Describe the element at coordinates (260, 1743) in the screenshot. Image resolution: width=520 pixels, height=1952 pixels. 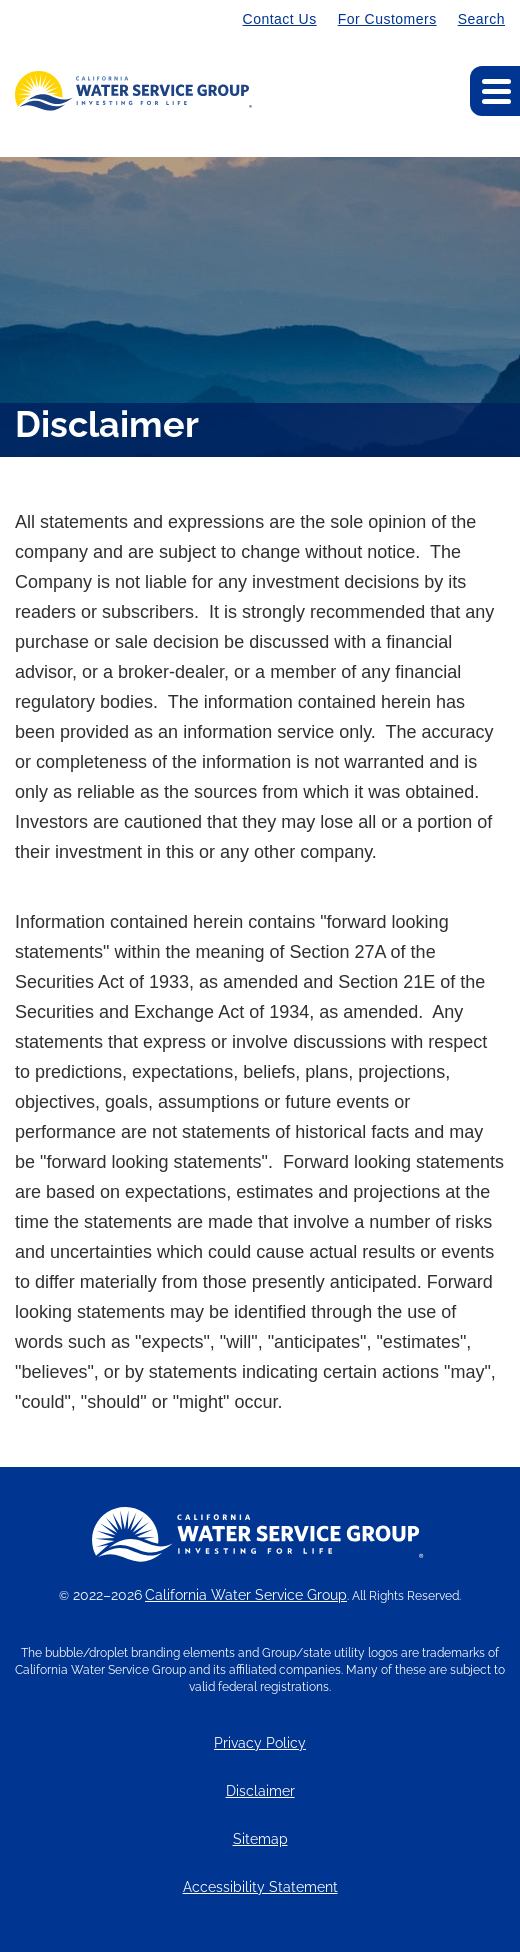
I see `Privacy Policy` at that location.